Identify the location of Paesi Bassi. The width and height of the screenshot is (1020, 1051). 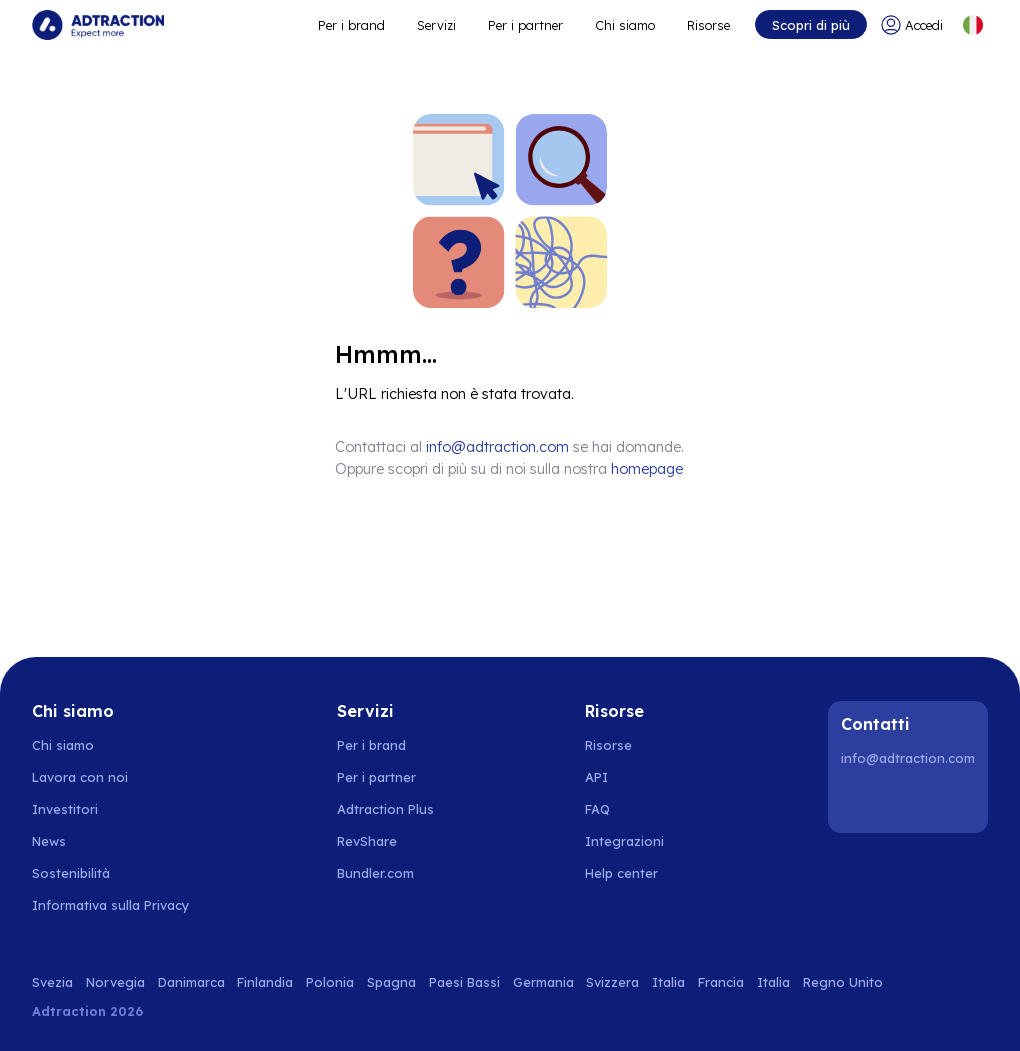
(464, 982).